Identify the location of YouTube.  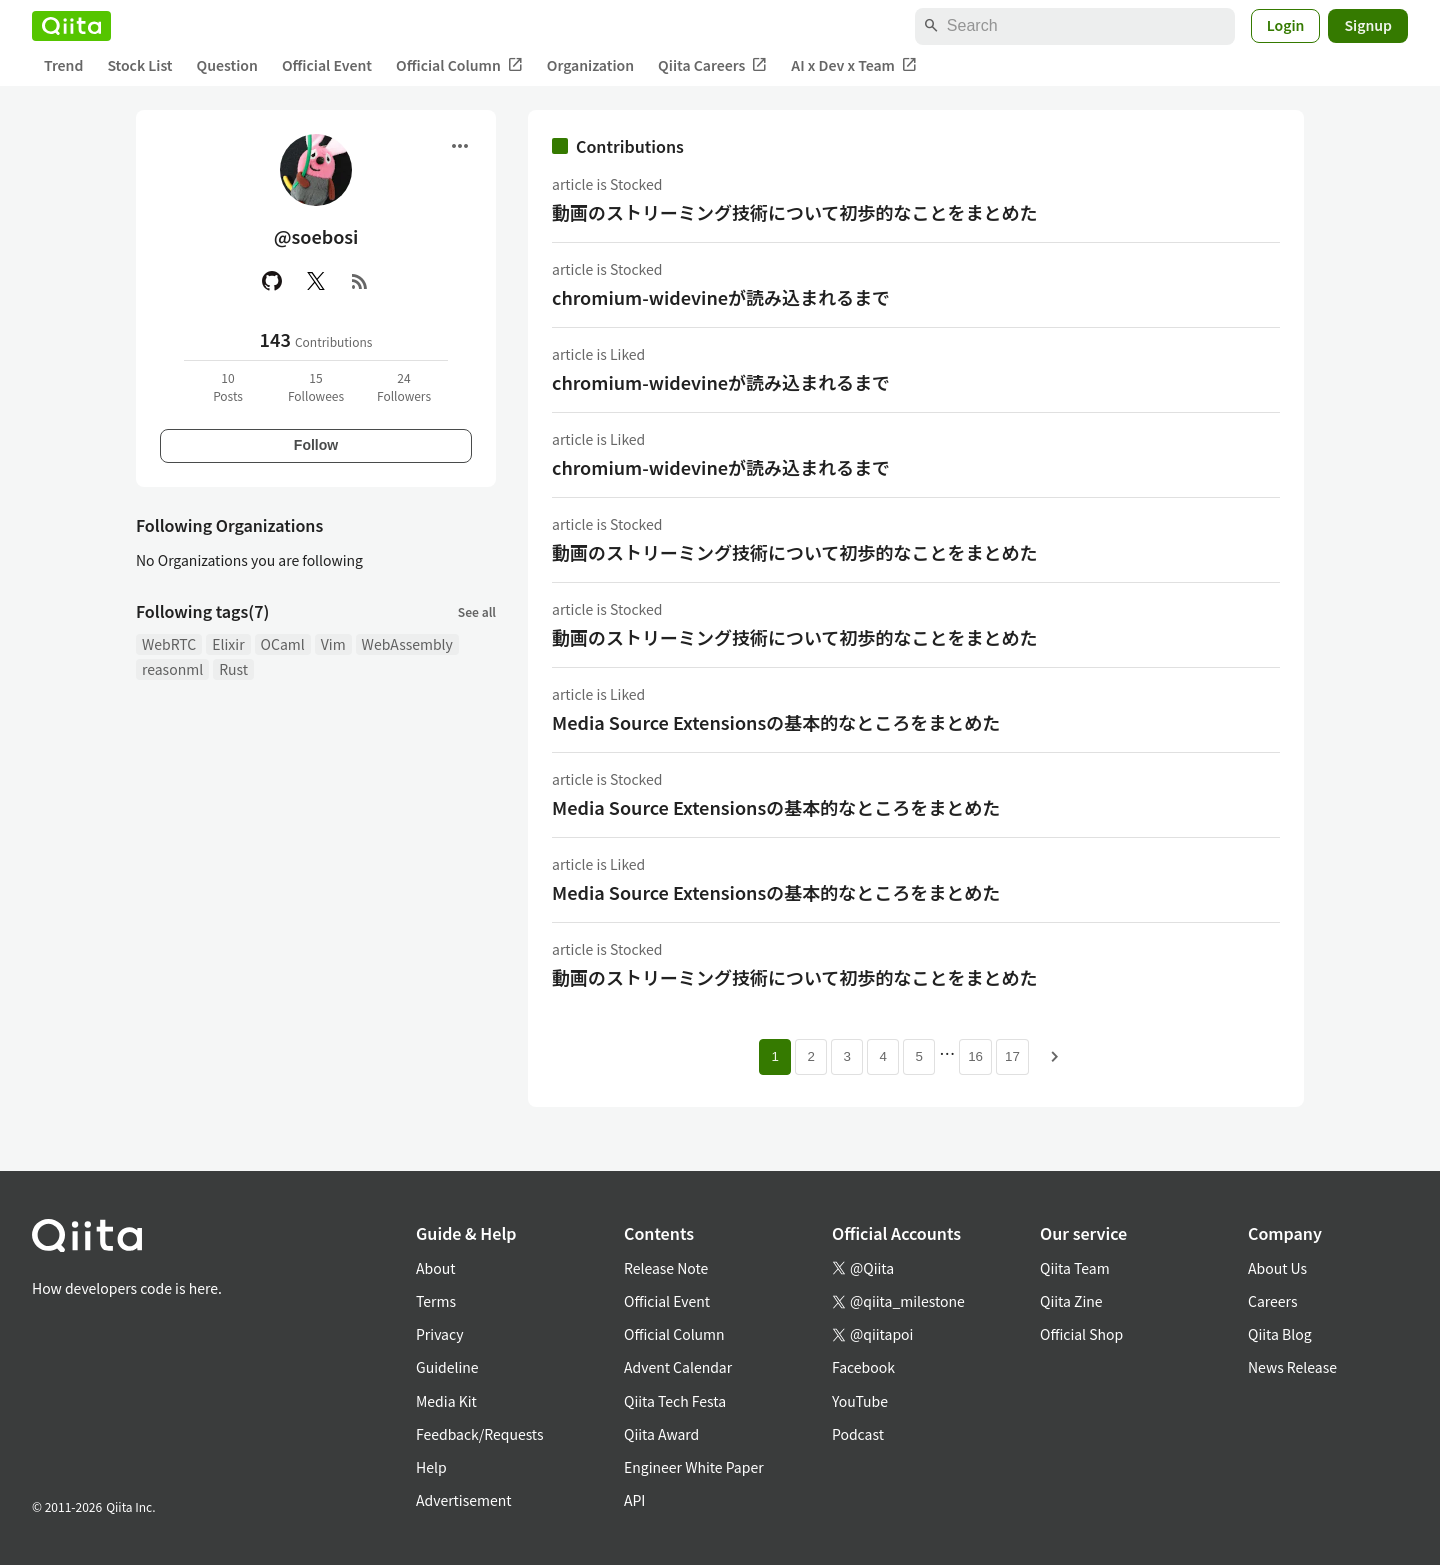
(860, 1401).